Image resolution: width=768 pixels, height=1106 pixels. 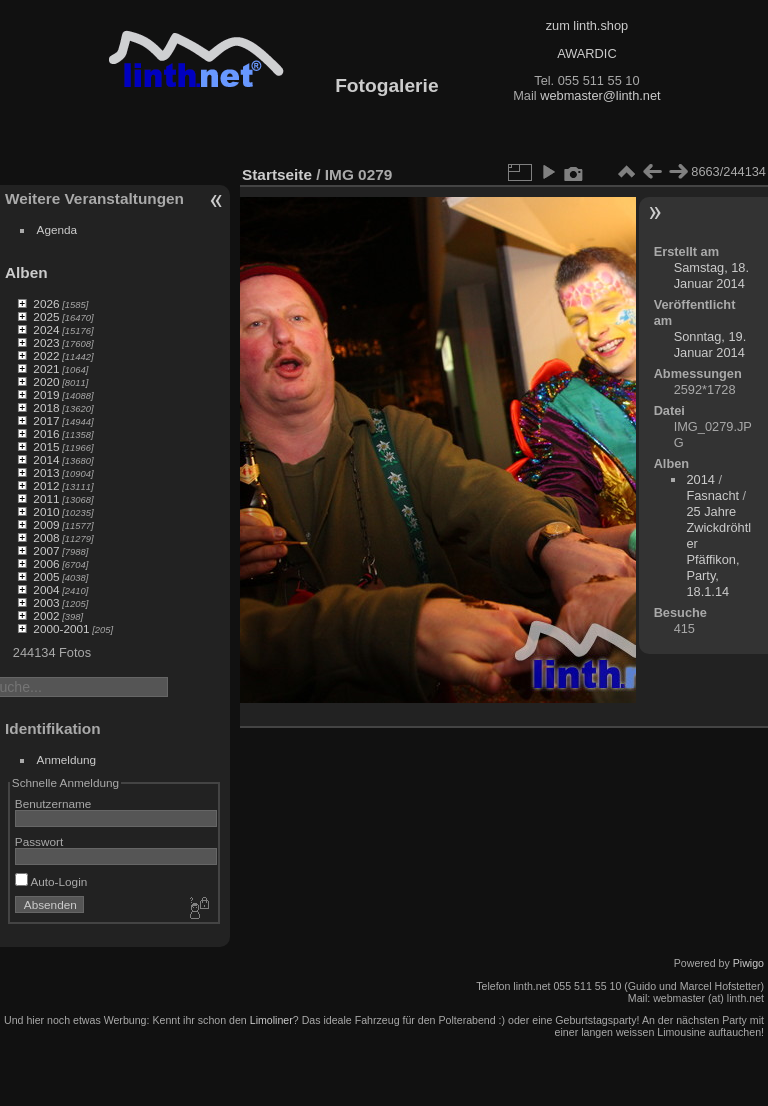 What do you see at coordinates (46, 524) in the screenshot?
I see `2009` at bounding box center [46, 524].